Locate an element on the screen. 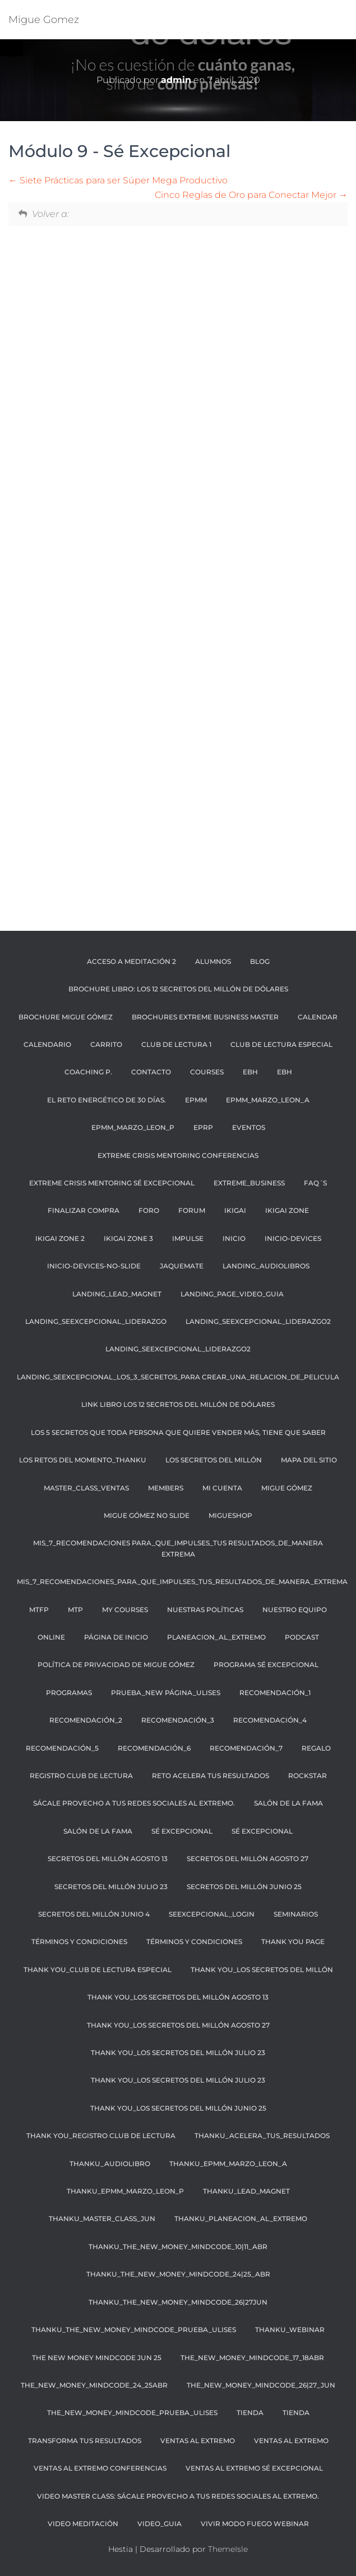  Carrito is located at coordinates (106, 1044).